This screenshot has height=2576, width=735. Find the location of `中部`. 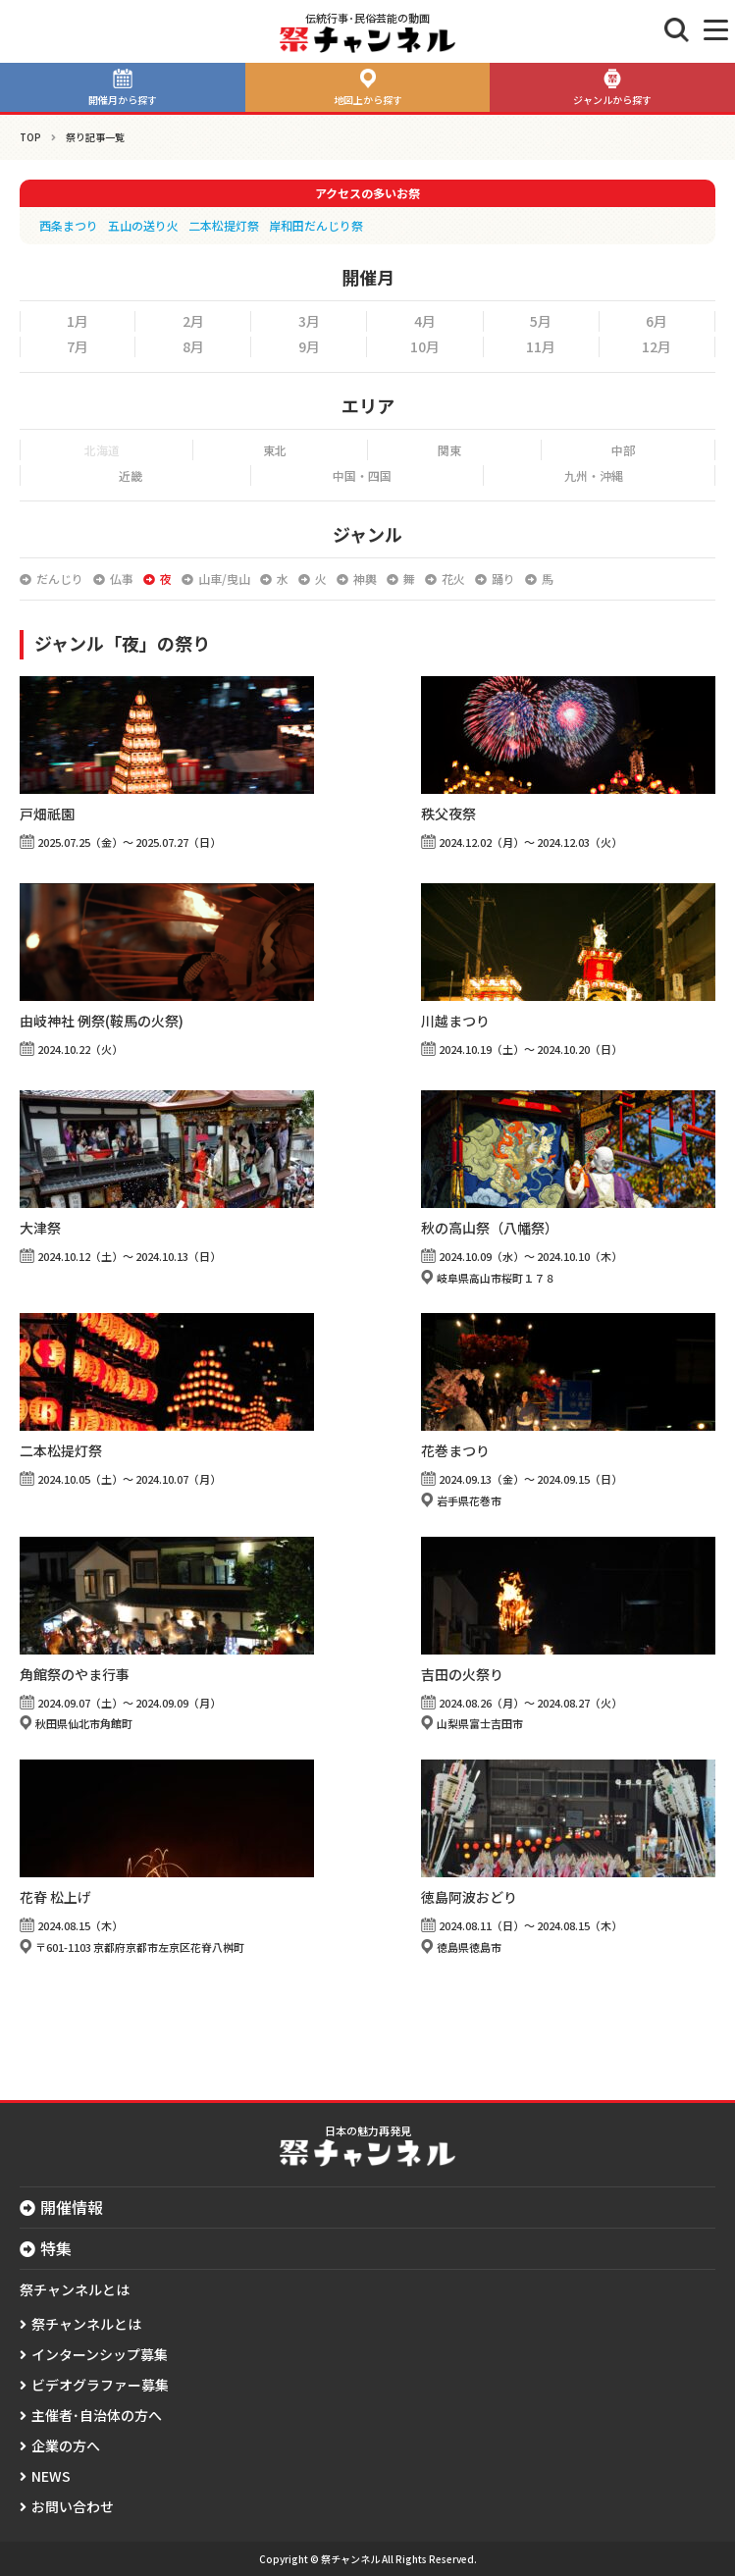

中部 is located at coordinates (623, 450).